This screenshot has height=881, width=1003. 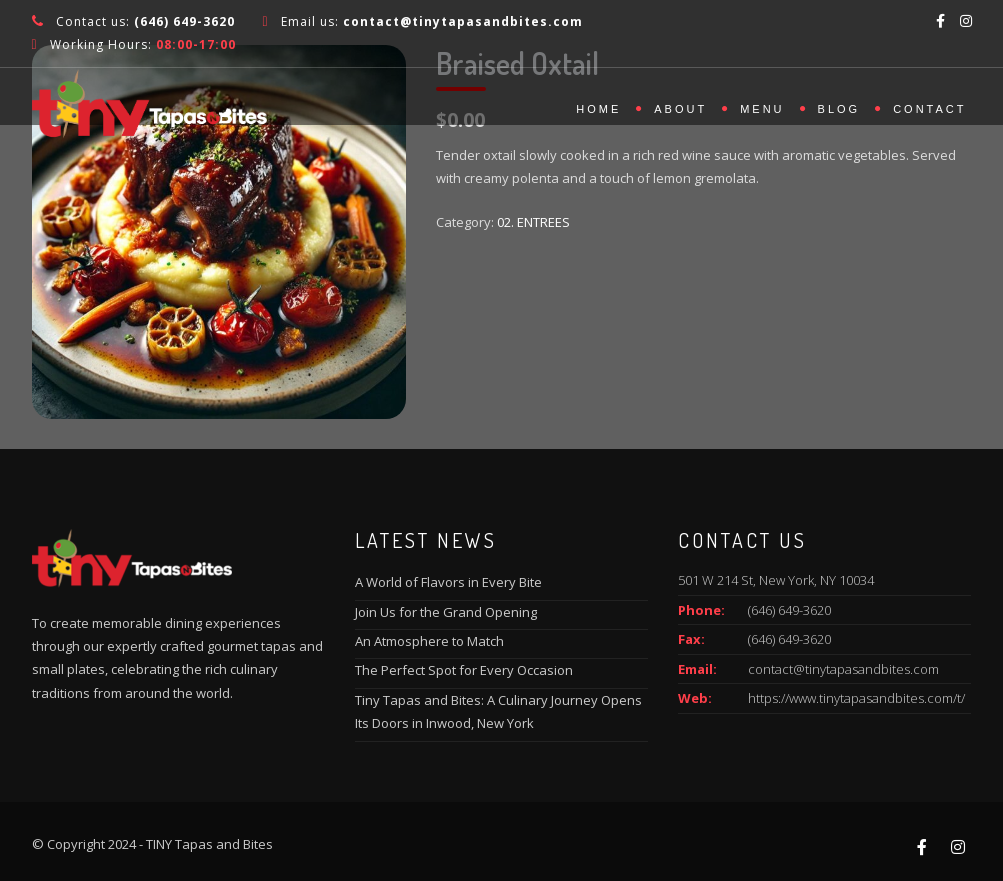 I want to click on contact@tinytapasandbites.com, so click(x=843, y=669).